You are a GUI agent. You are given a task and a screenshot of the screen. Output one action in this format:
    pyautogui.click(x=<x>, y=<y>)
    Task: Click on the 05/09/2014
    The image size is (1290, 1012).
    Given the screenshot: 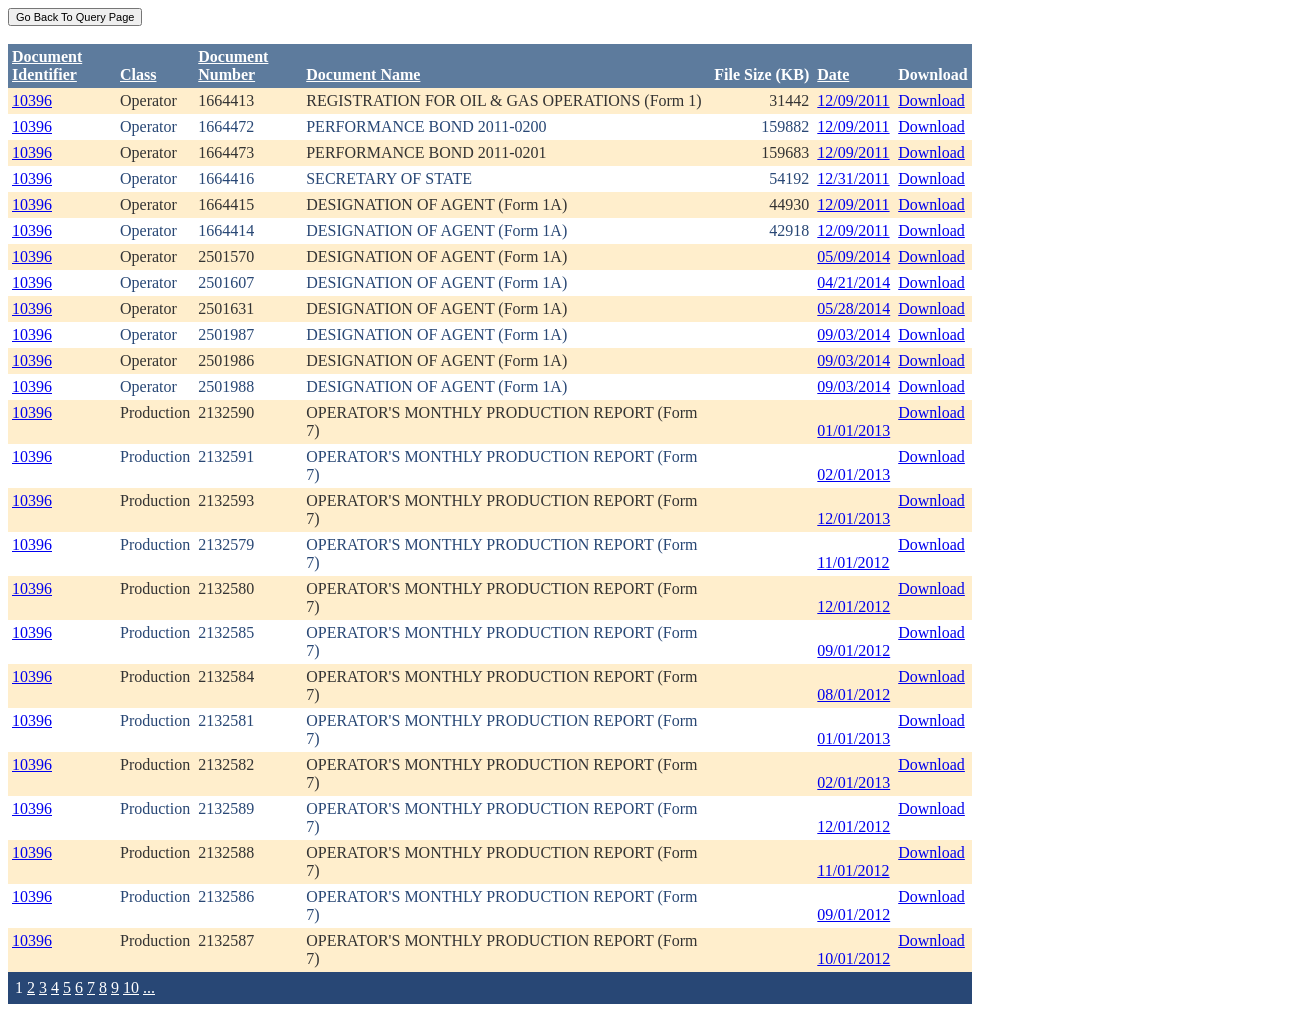 What is the action you would take?
    pyautogui.click(x=853, y=256)
    